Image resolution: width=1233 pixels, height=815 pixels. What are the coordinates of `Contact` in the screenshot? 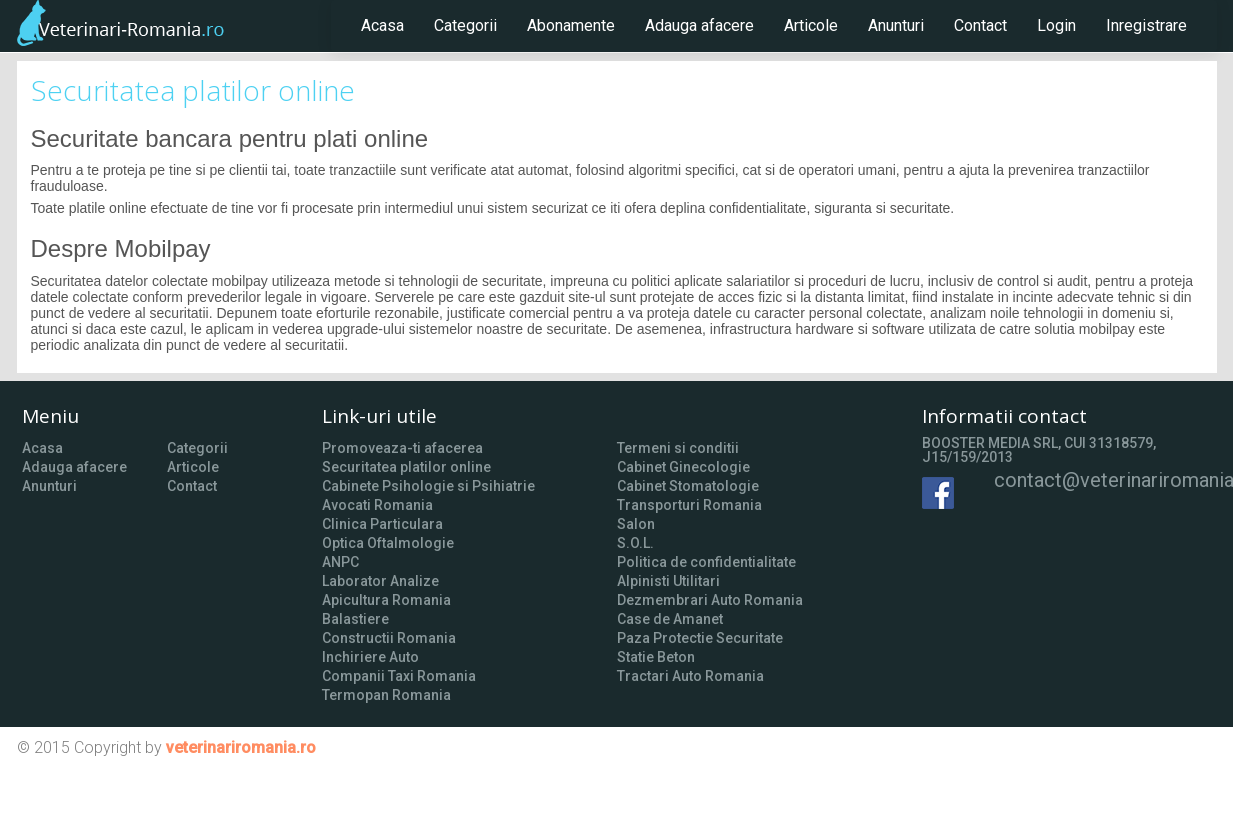 It's located at (980, 25).